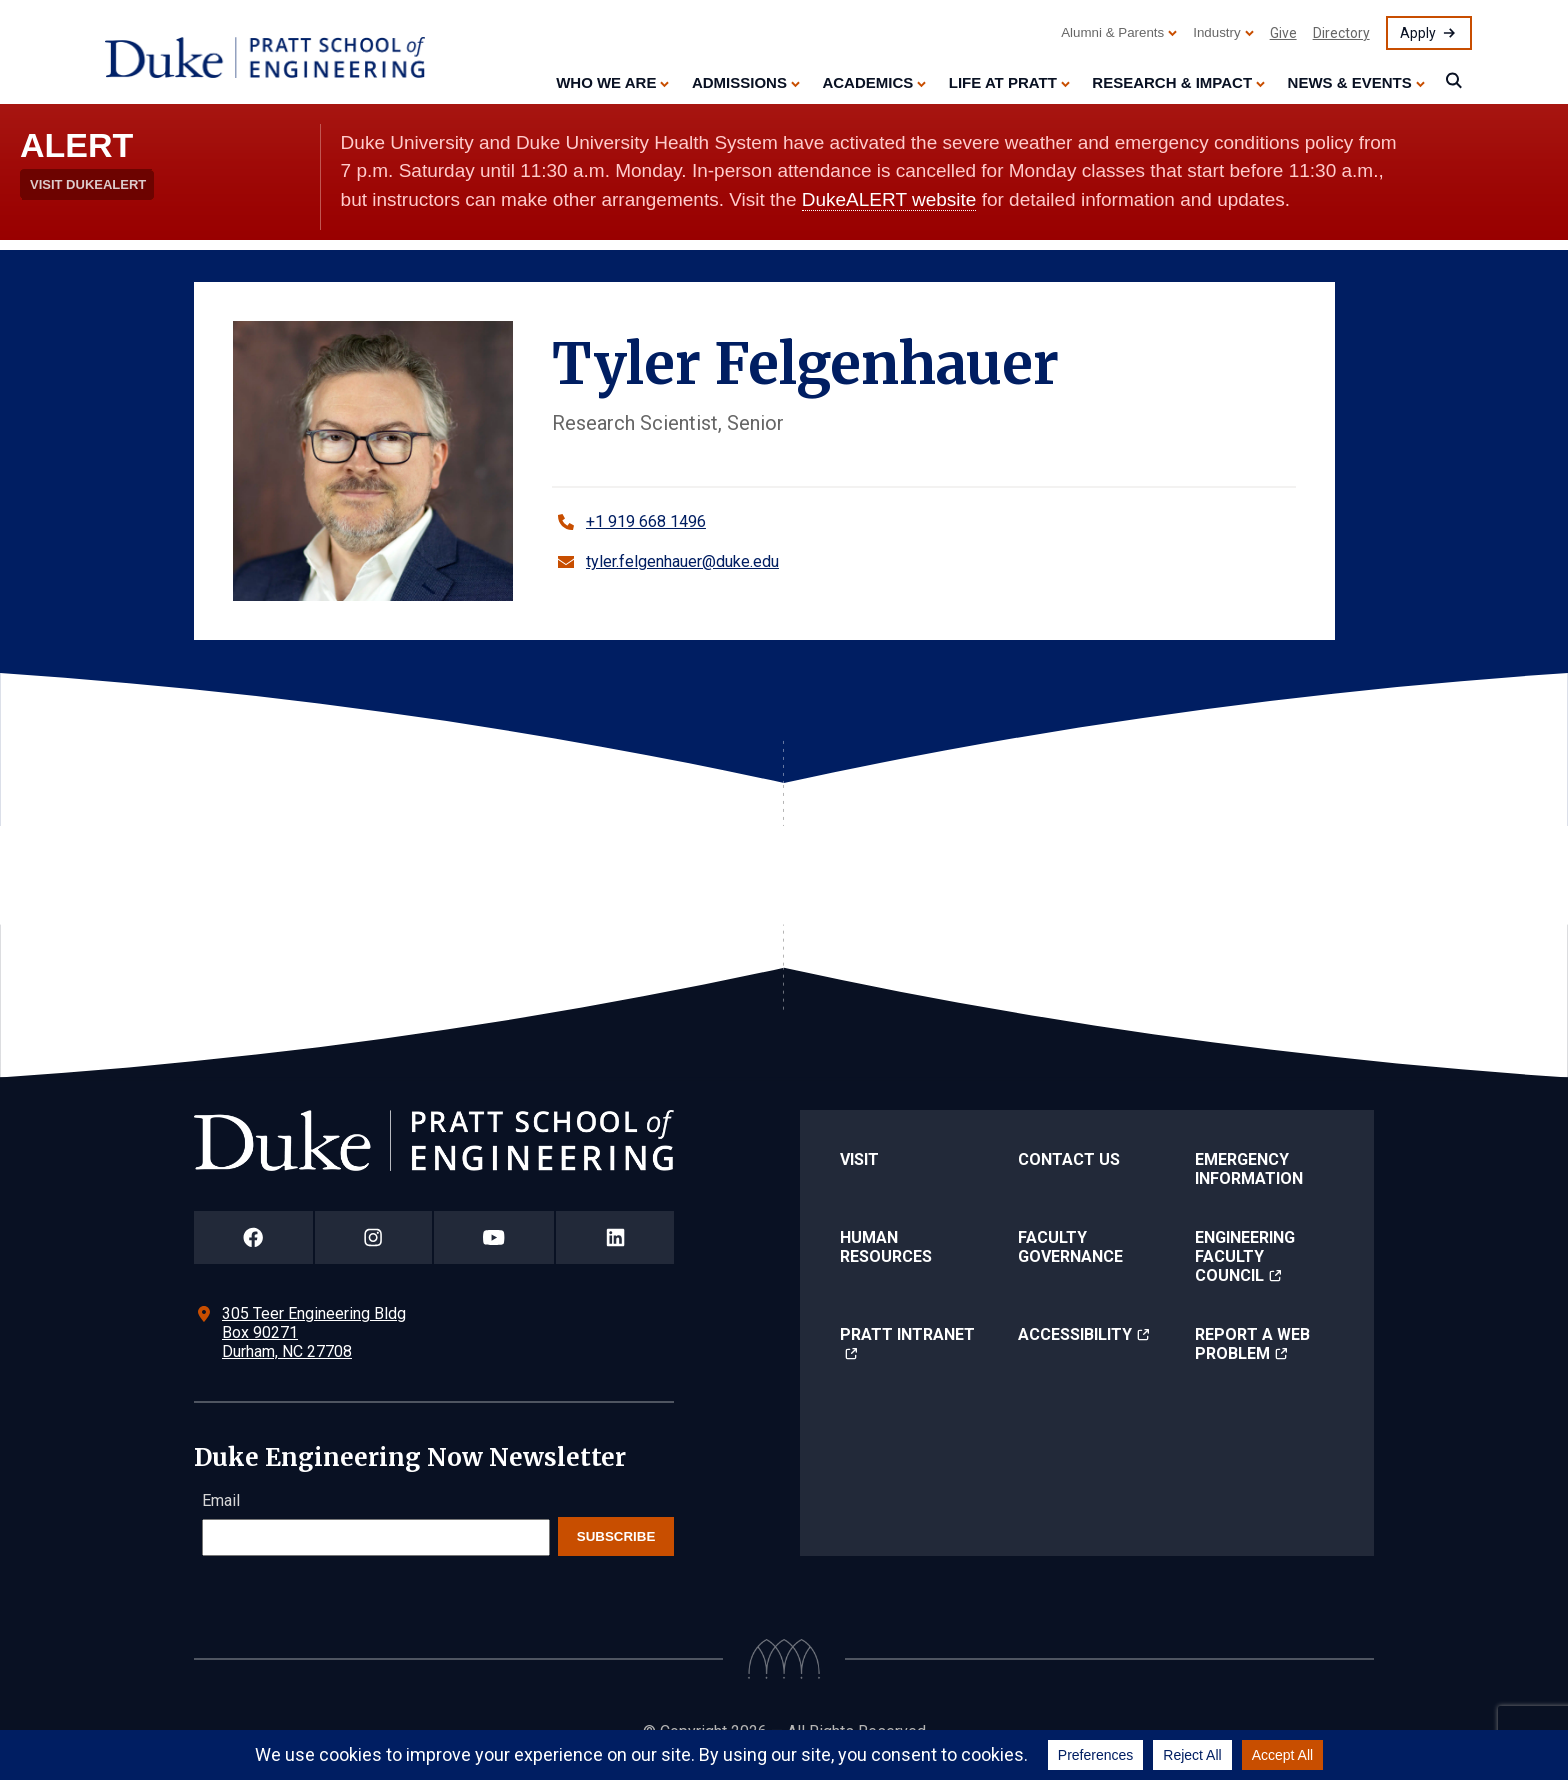 This screenshot has width=1568, height=1780. Describe the element at coordinates (1252, 1344) in the screenshot. I see `Report a Web Problem` at that location.